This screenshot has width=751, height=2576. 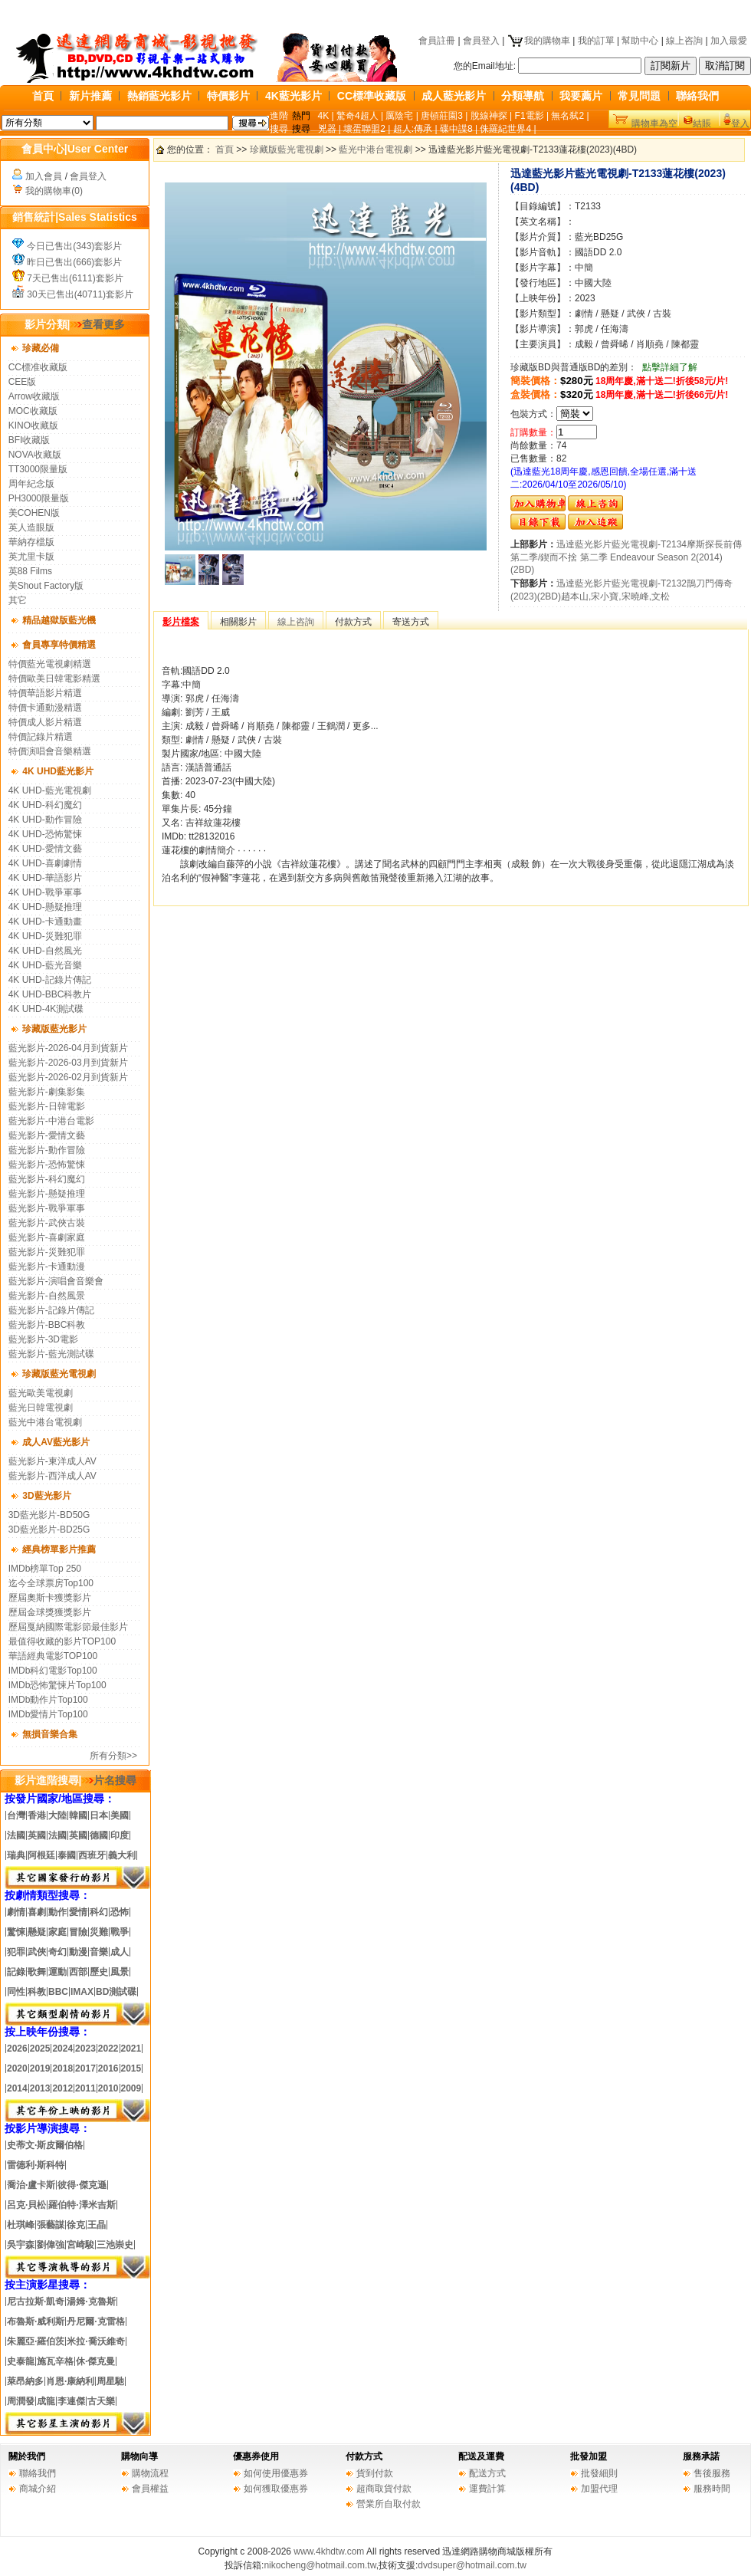 I want to click on 2011, so click(x=85, y=2088).